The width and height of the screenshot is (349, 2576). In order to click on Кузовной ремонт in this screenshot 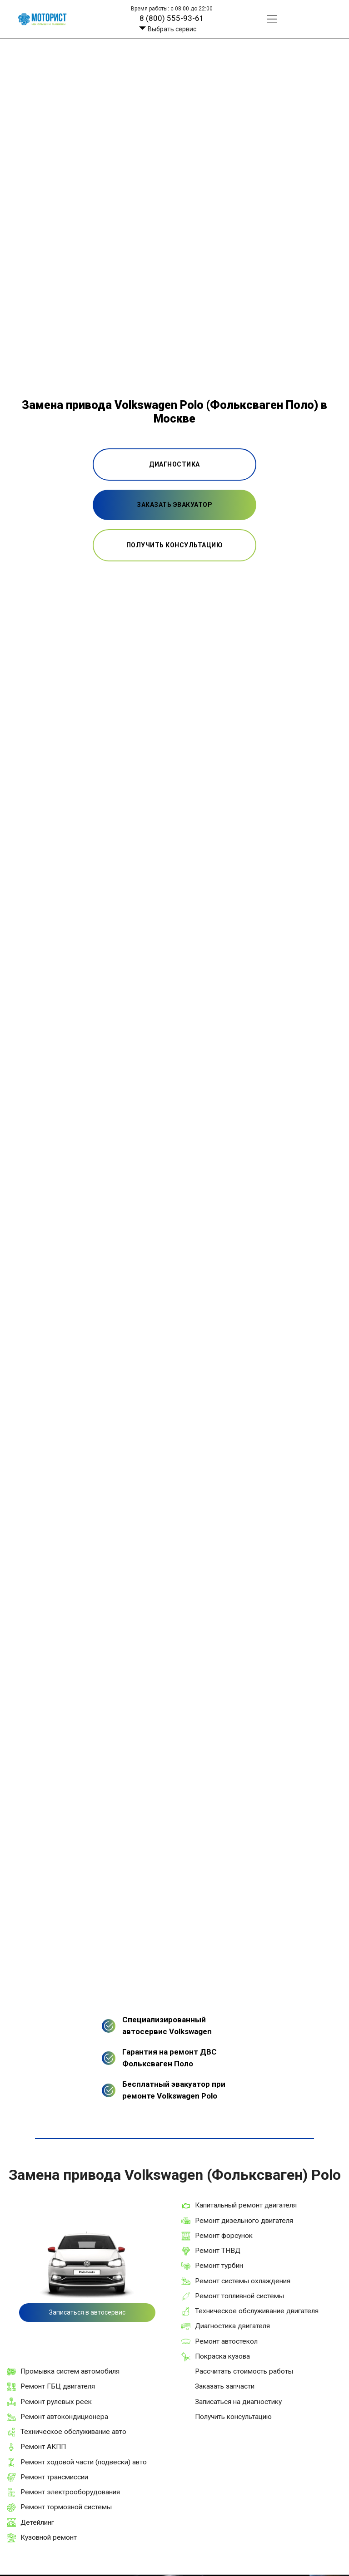, I will do `click(48, 2537)`.